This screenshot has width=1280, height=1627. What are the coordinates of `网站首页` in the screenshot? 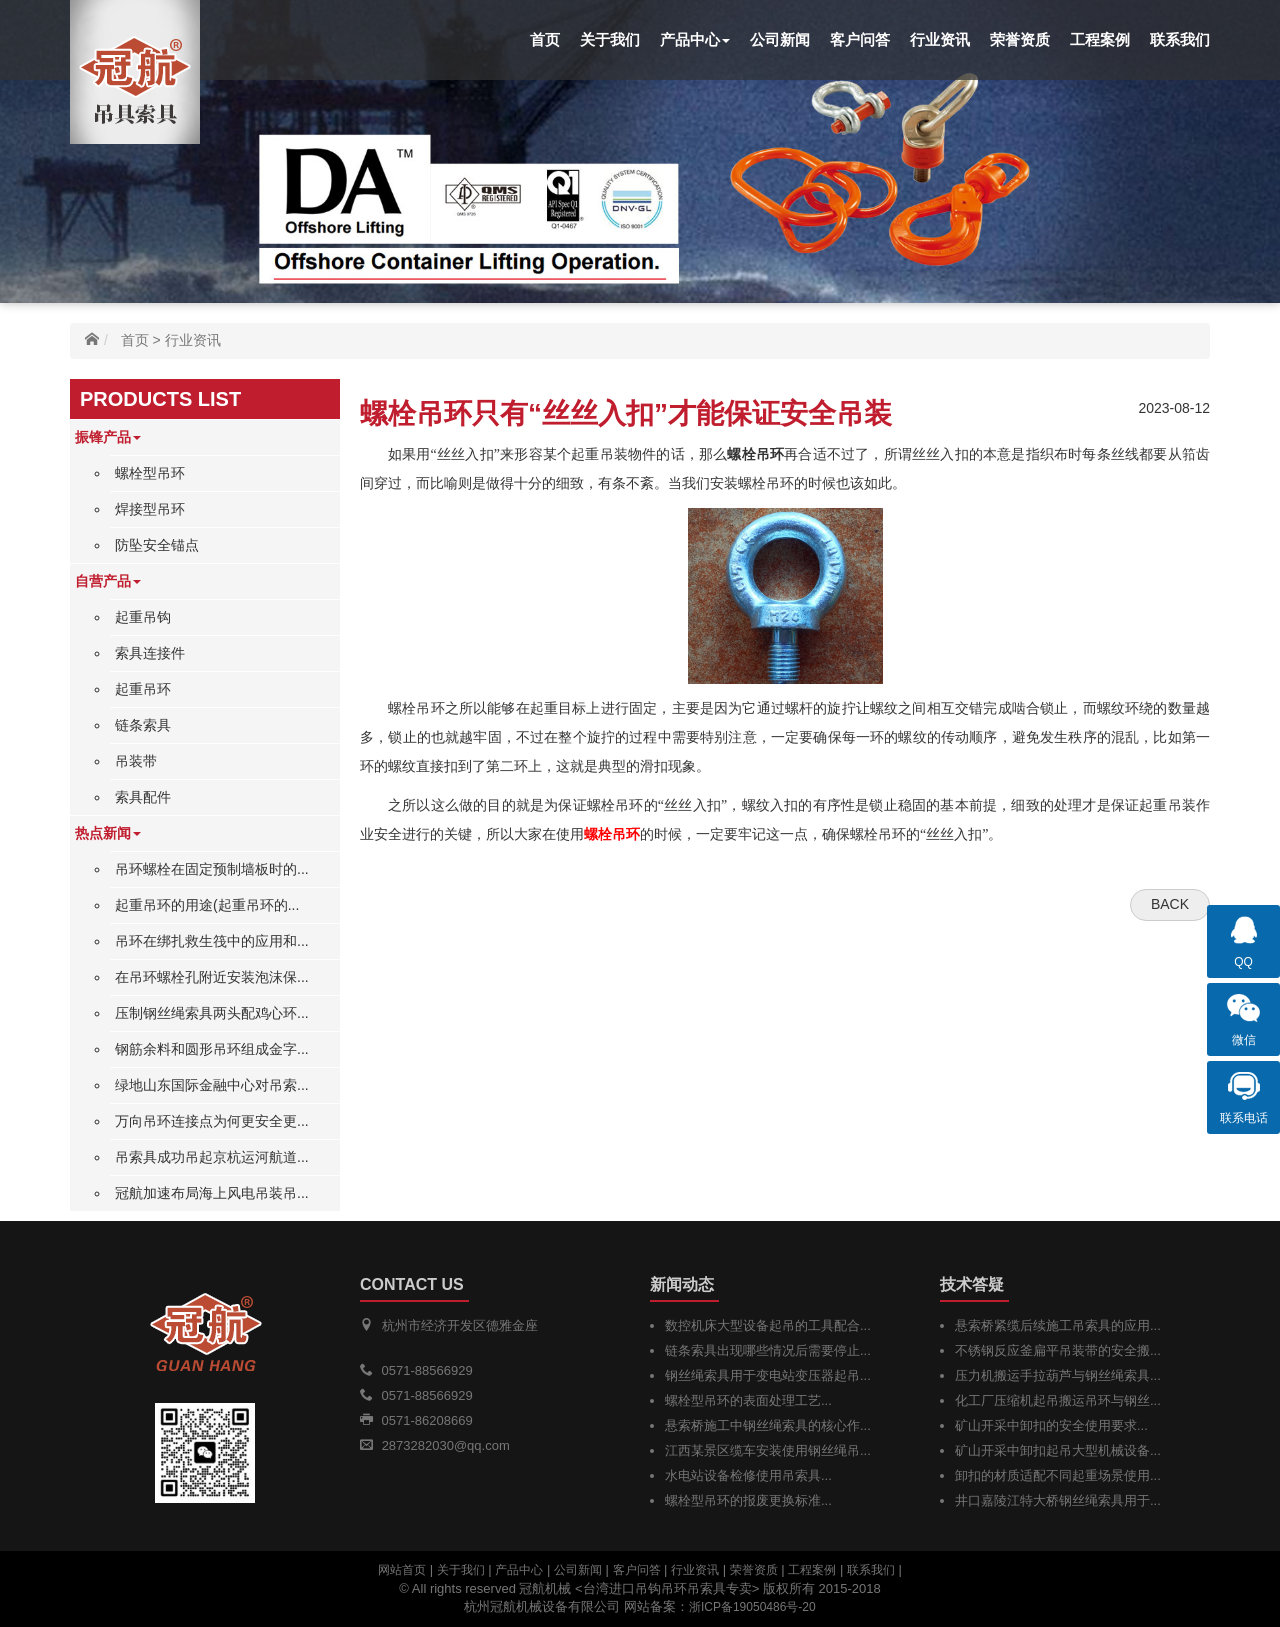 It's located at (402, 1570).